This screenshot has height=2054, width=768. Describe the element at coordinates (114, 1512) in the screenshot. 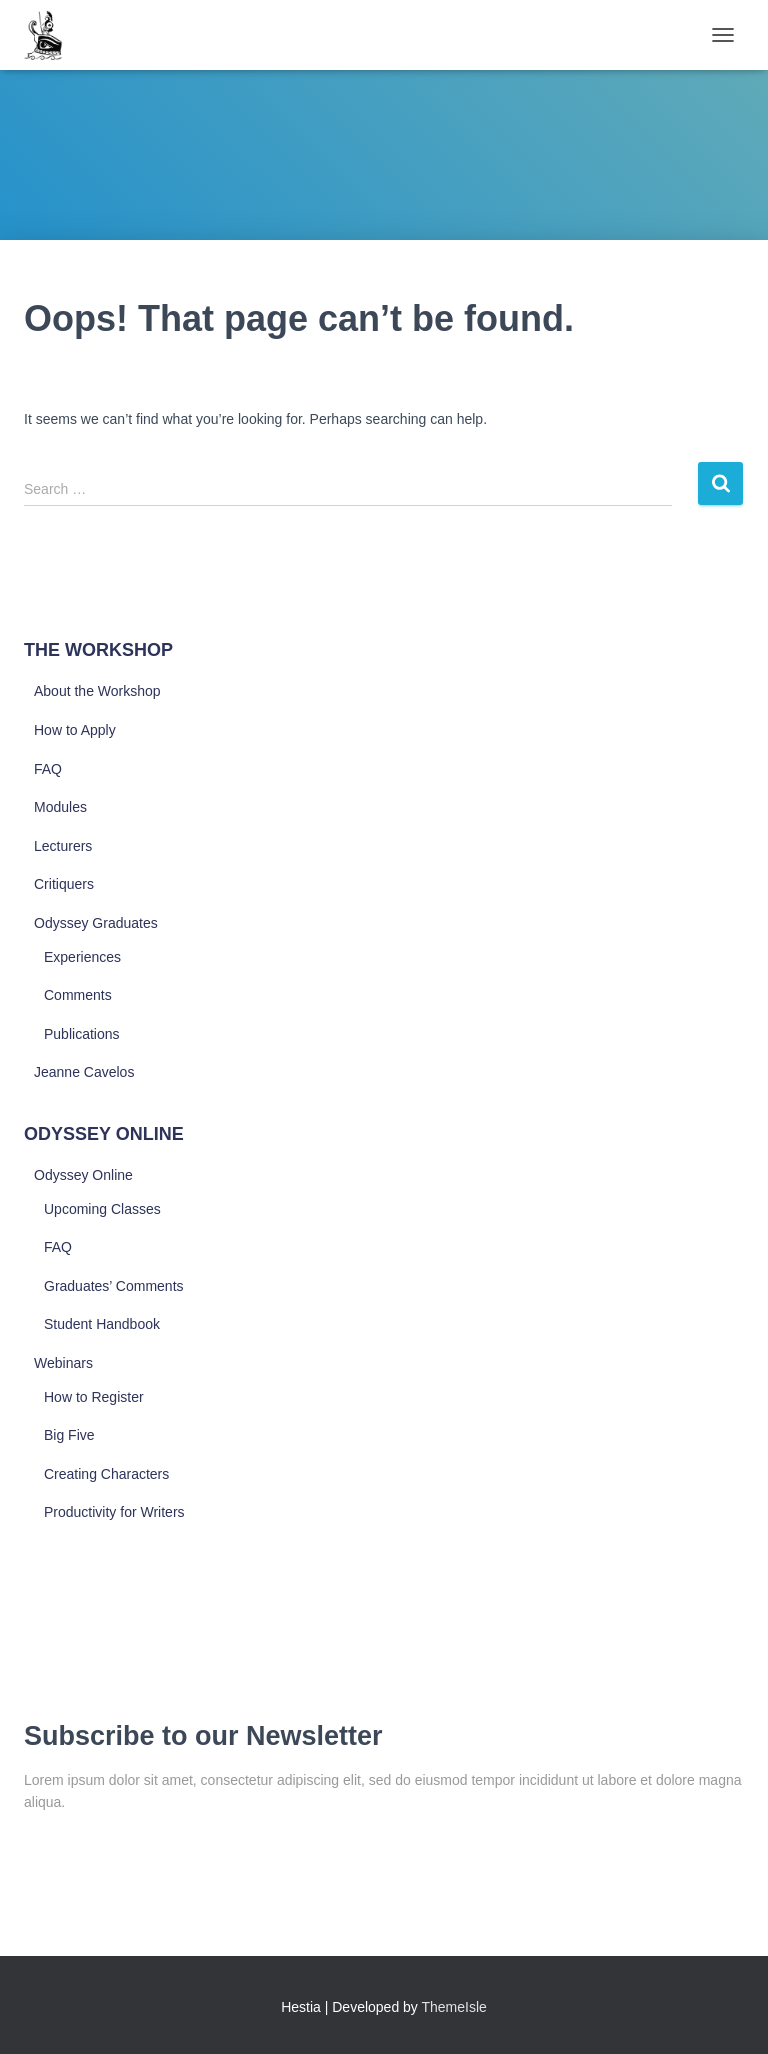

I see `Productivity for Writers` at that location.